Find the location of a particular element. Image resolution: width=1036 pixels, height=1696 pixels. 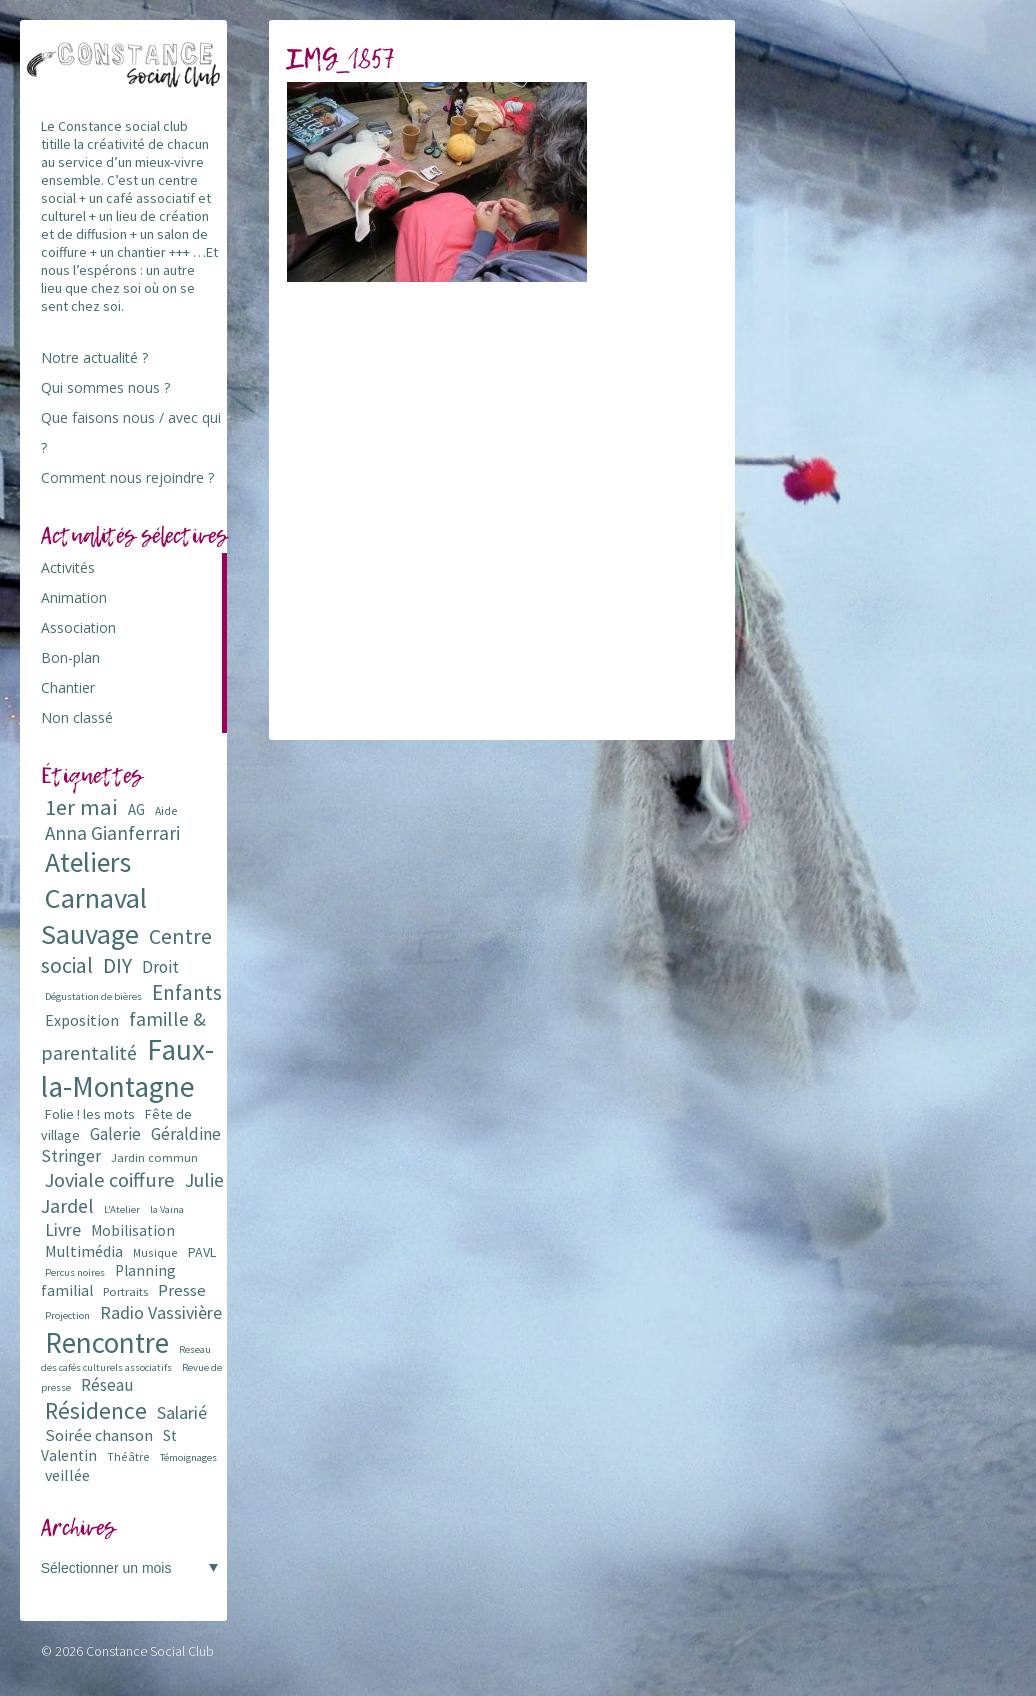

Théâtre [Théâtre (6 éléments)] is located at coordinates (128, 1456).